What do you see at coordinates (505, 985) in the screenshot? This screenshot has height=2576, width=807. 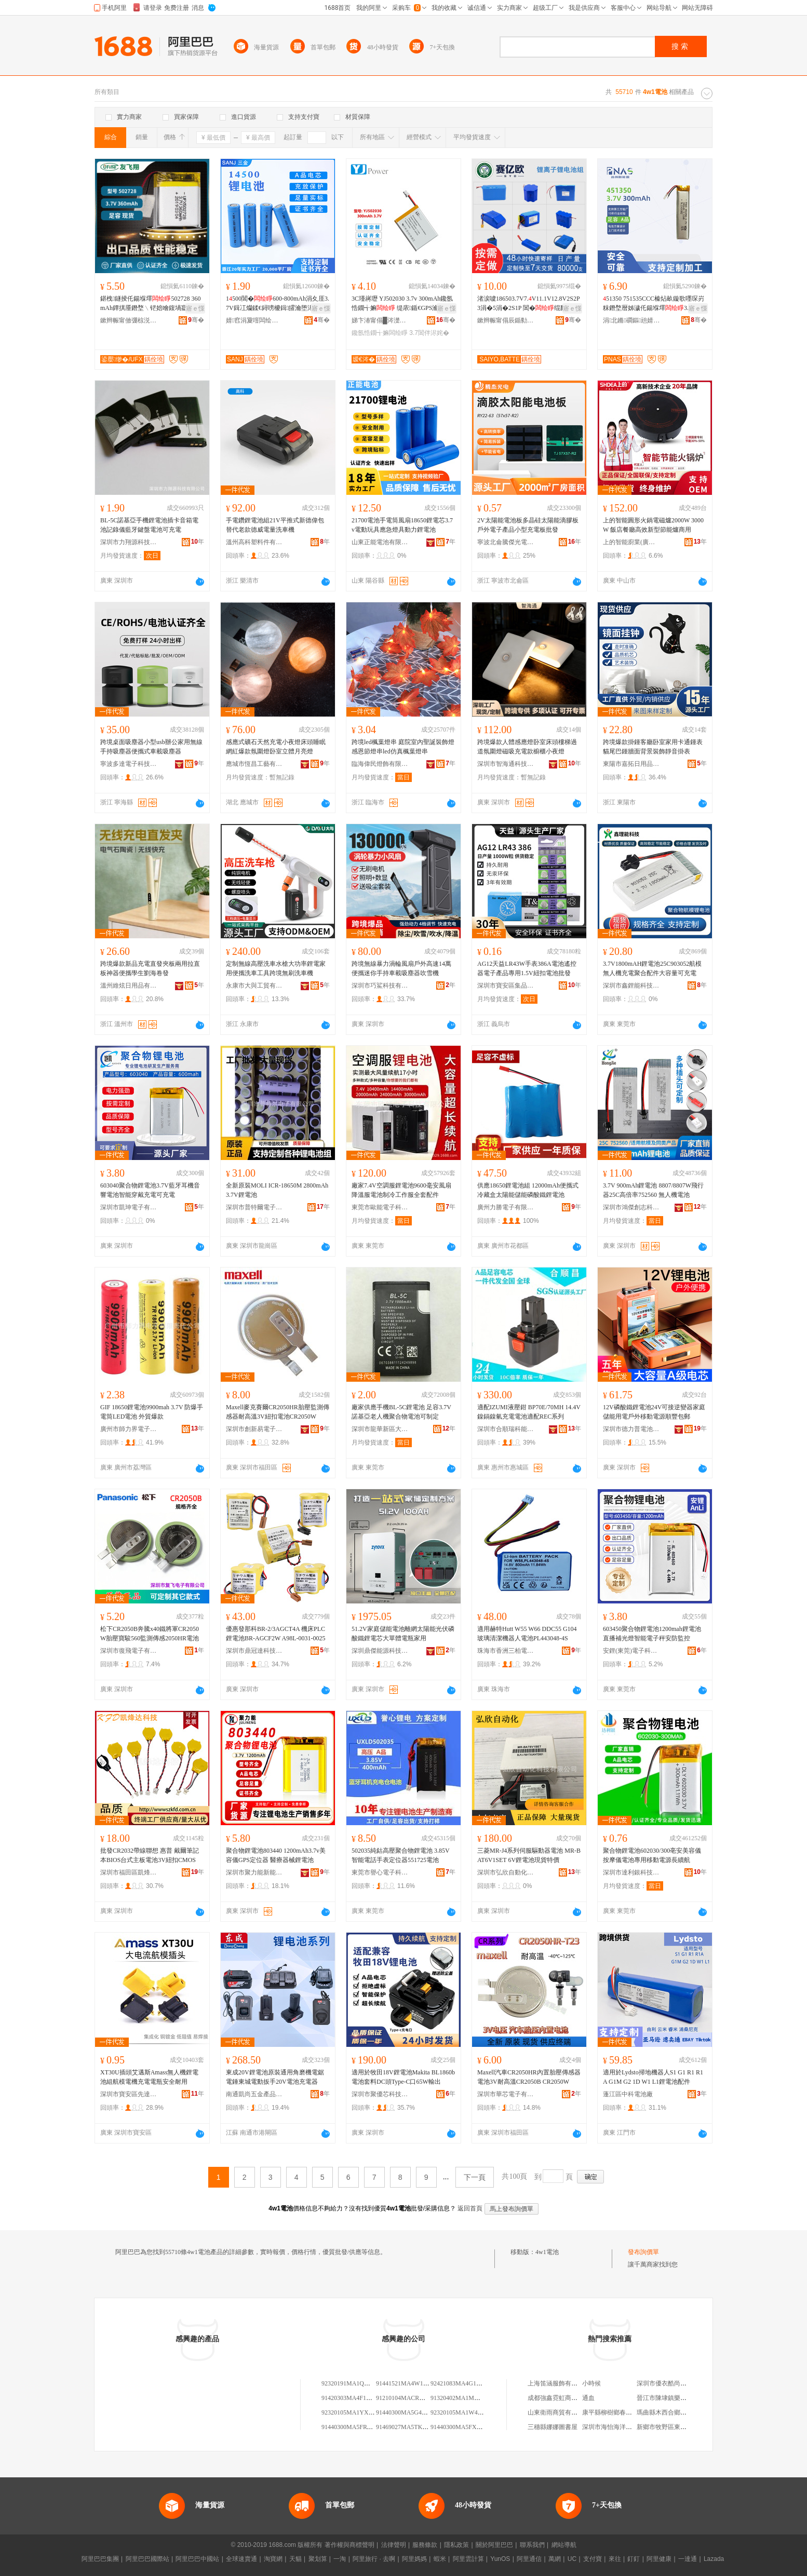 I see `深圳市寶安區集品電子商務商行` at bounding box center [505, 985].